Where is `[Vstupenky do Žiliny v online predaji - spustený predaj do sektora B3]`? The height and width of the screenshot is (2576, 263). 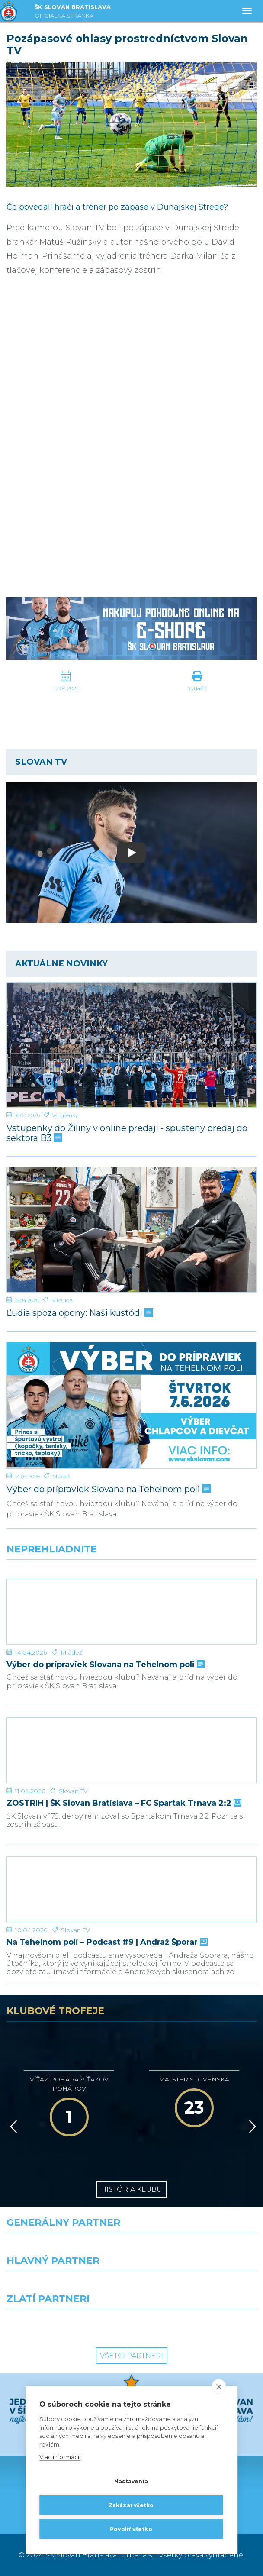 [Vstupenky do Žiliny v online predaji - spustený predaj do sektora B3] is located at coordinates (131, 1045).